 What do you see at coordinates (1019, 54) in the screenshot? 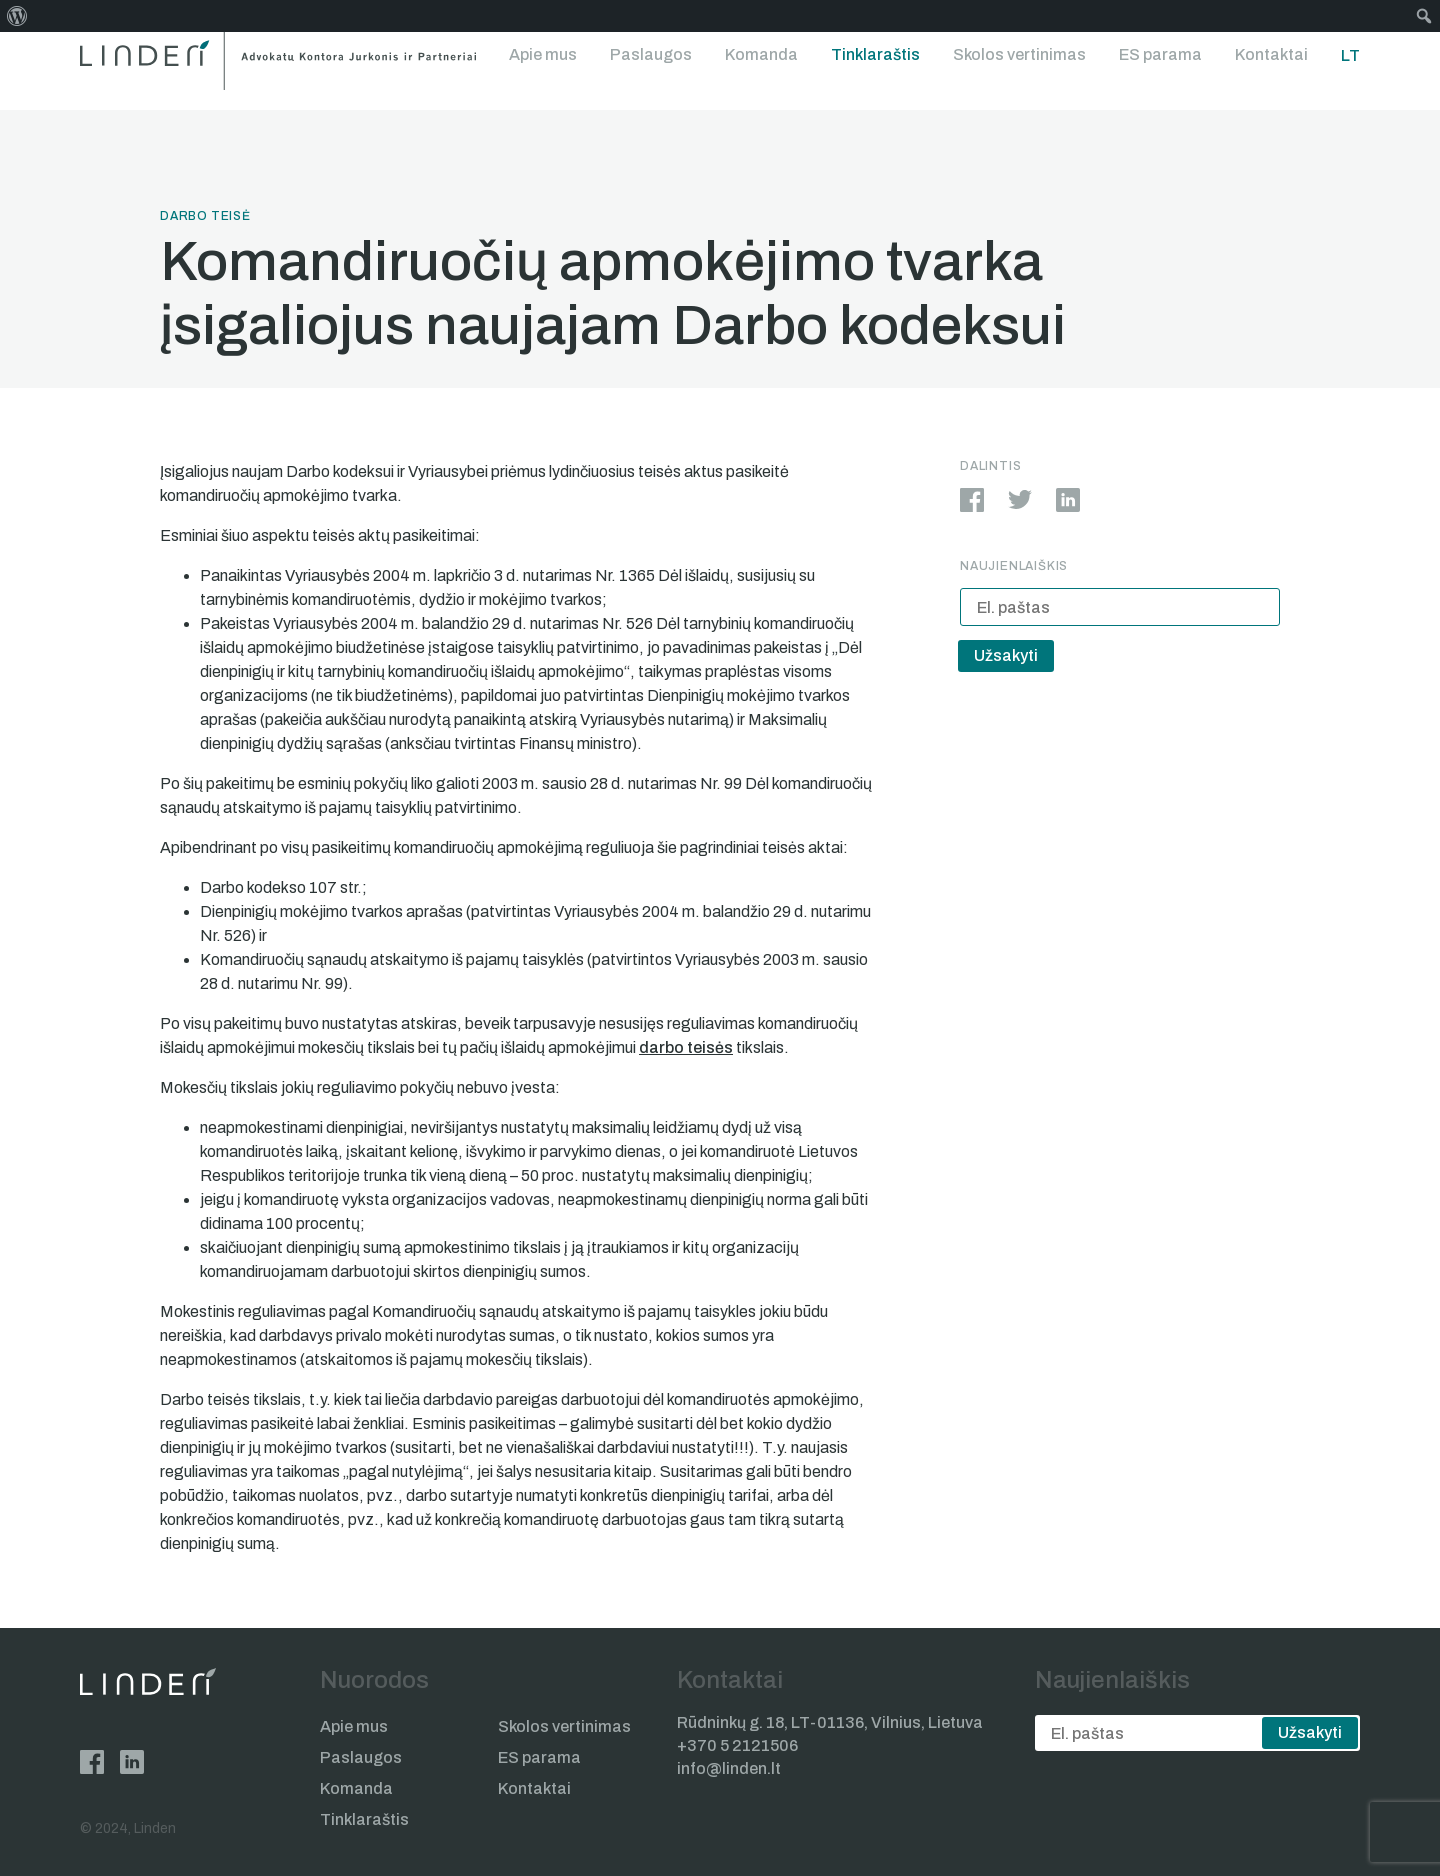
I see `Skolos vertinimas` at bounding box center [1019, 54].